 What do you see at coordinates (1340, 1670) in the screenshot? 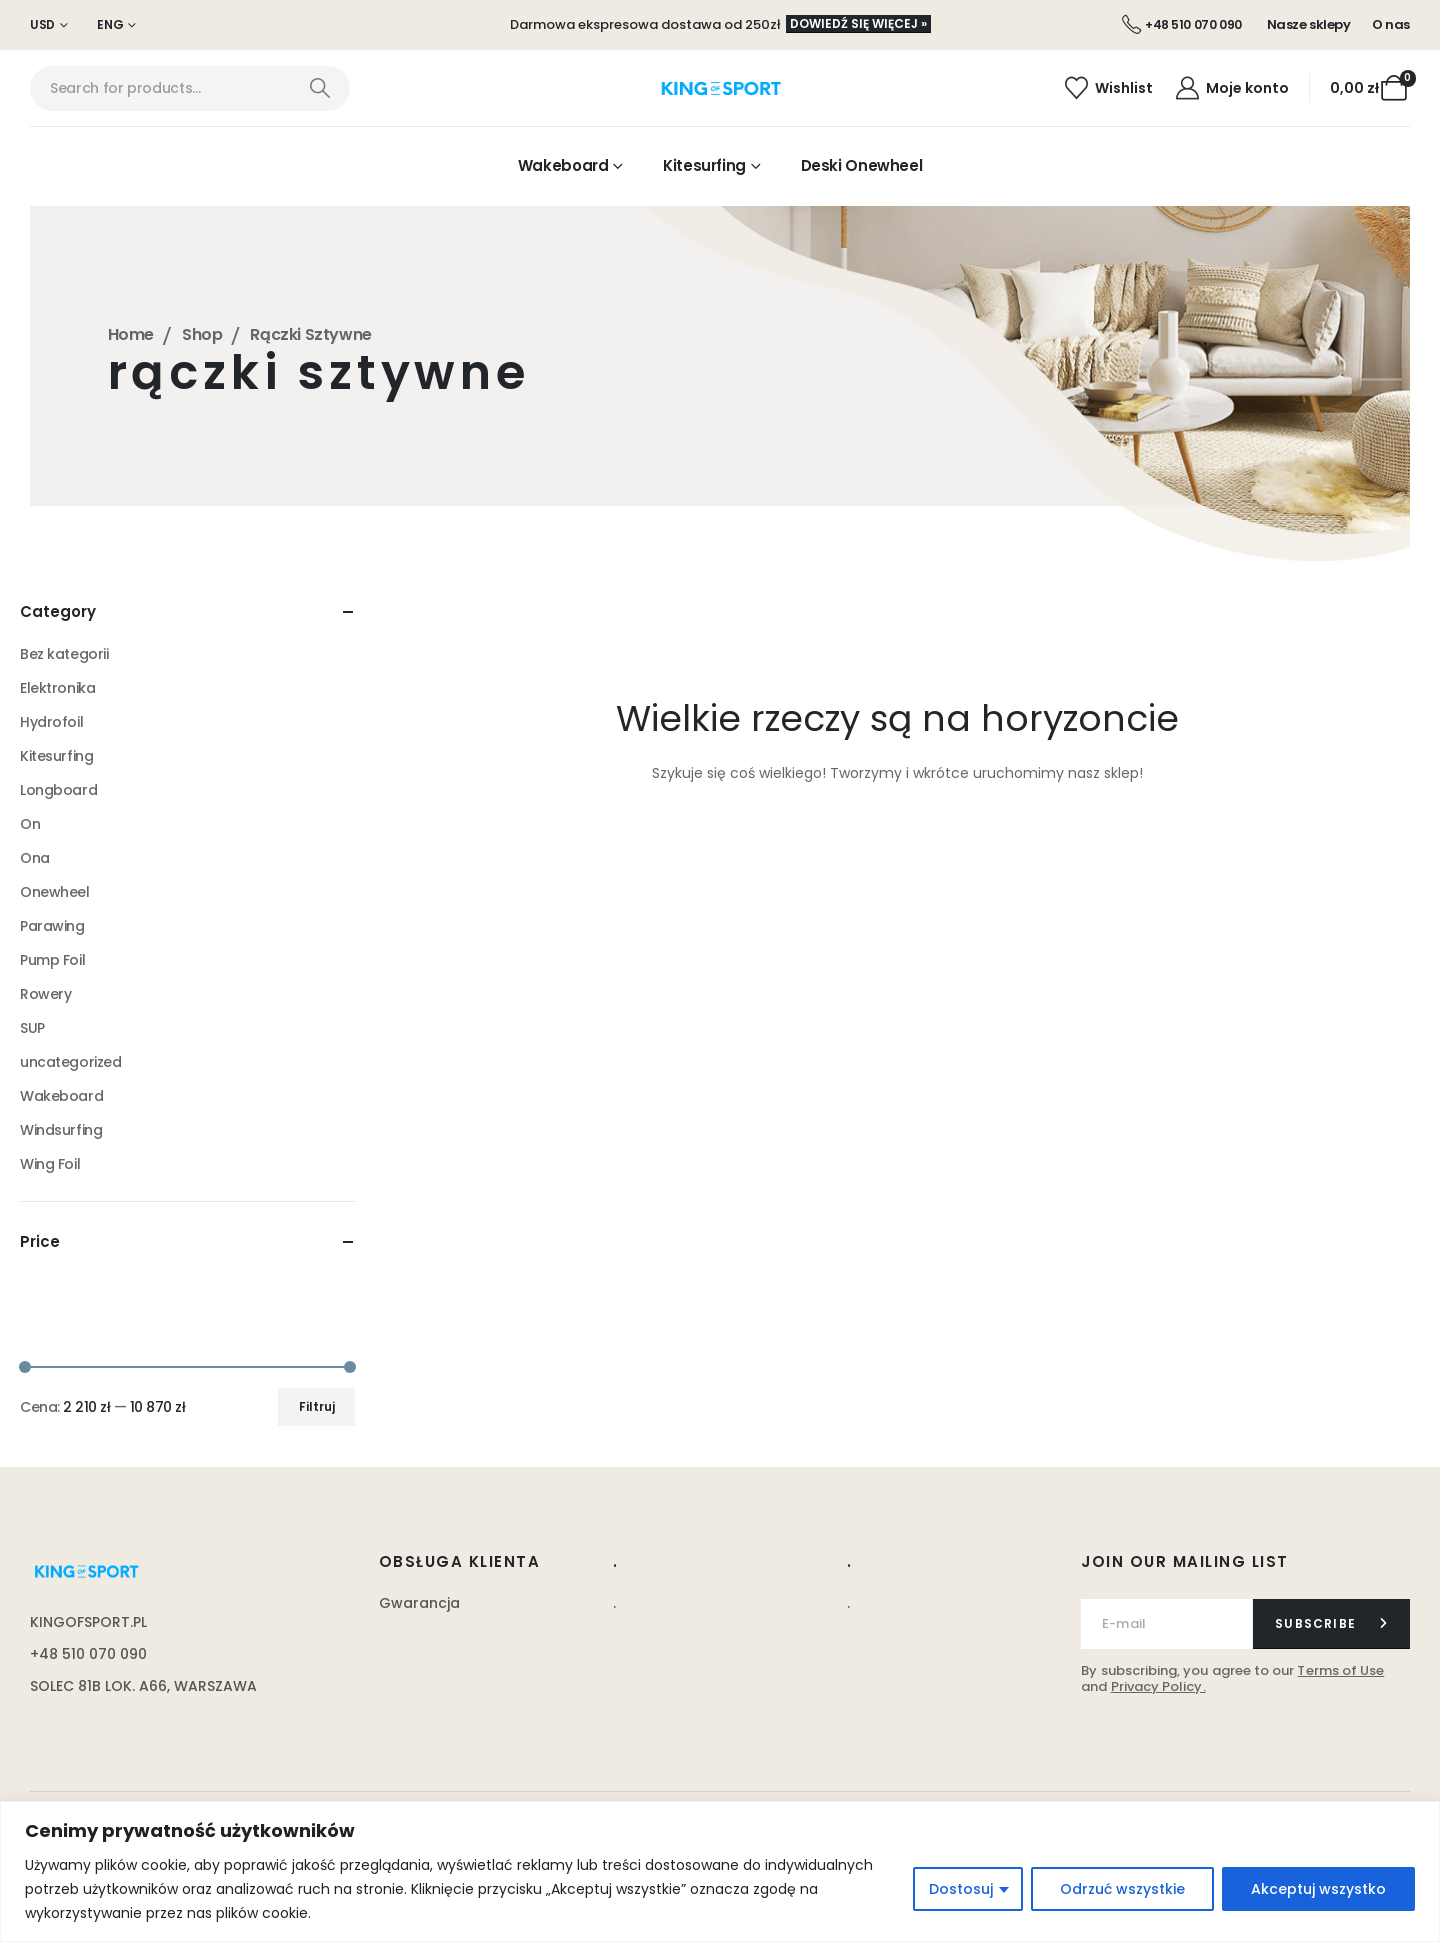
I see `Terms of Use` at bounding box center [1340, 1670].